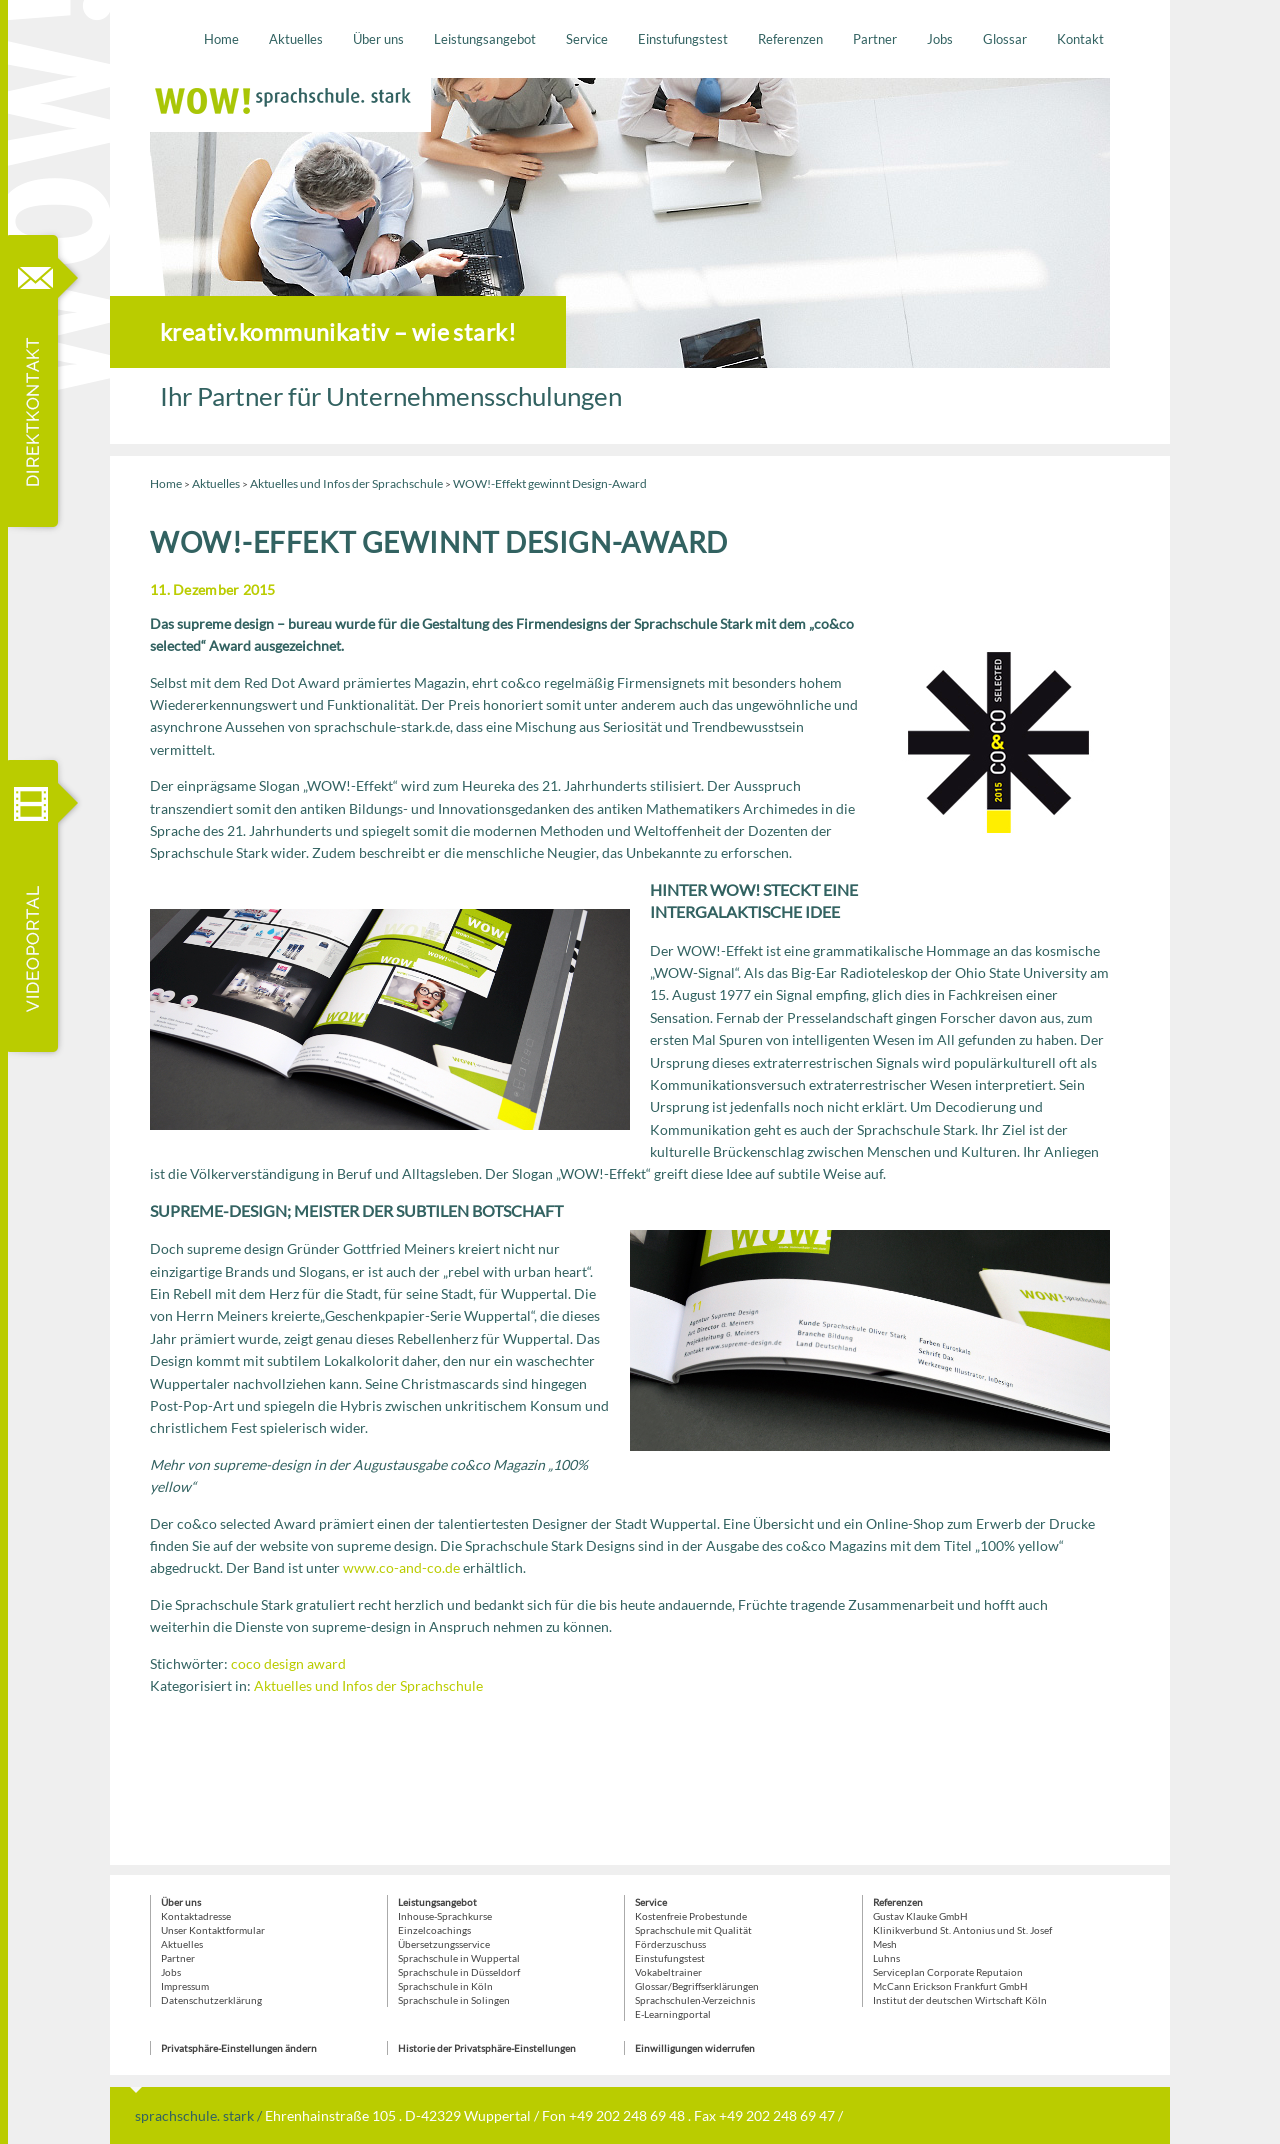 The image size is (1280, 2144). Describe the element at coordinates (587, 39) in the screenshot. I see `Service` at that location.